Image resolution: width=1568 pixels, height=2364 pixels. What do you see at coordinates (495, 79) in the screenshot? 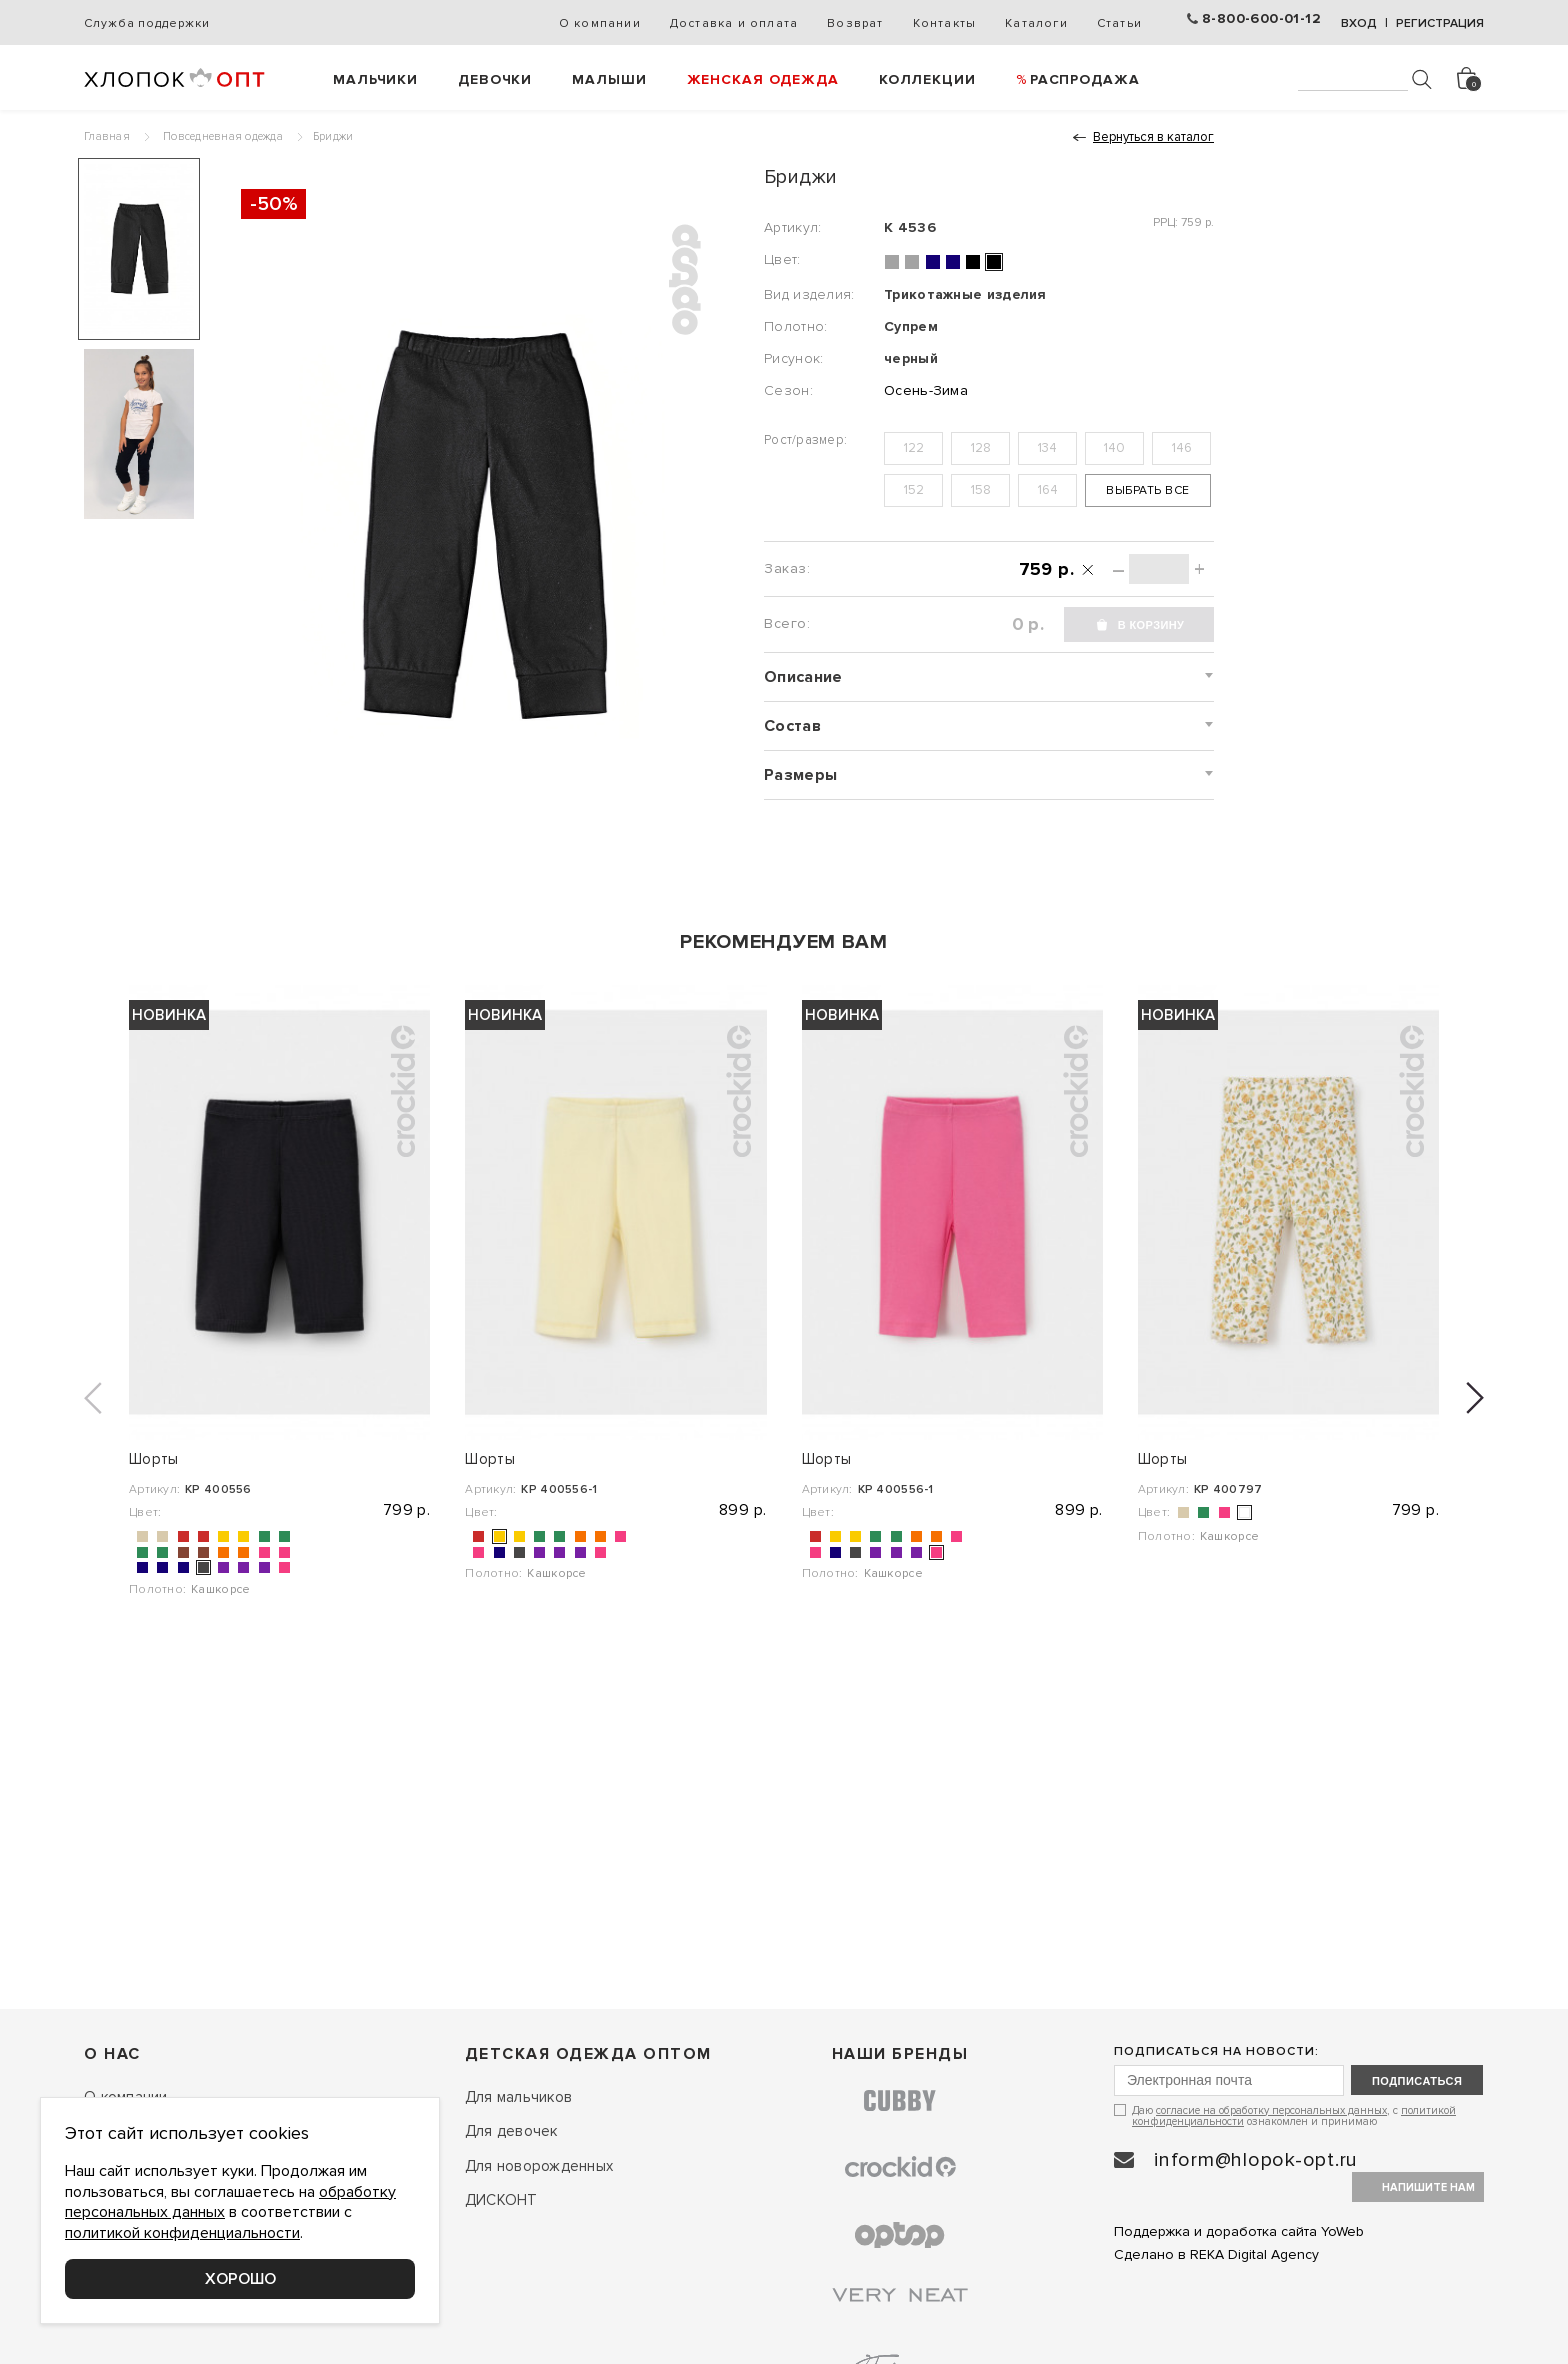
I see `Девочки` at bounding box center [495, 79].